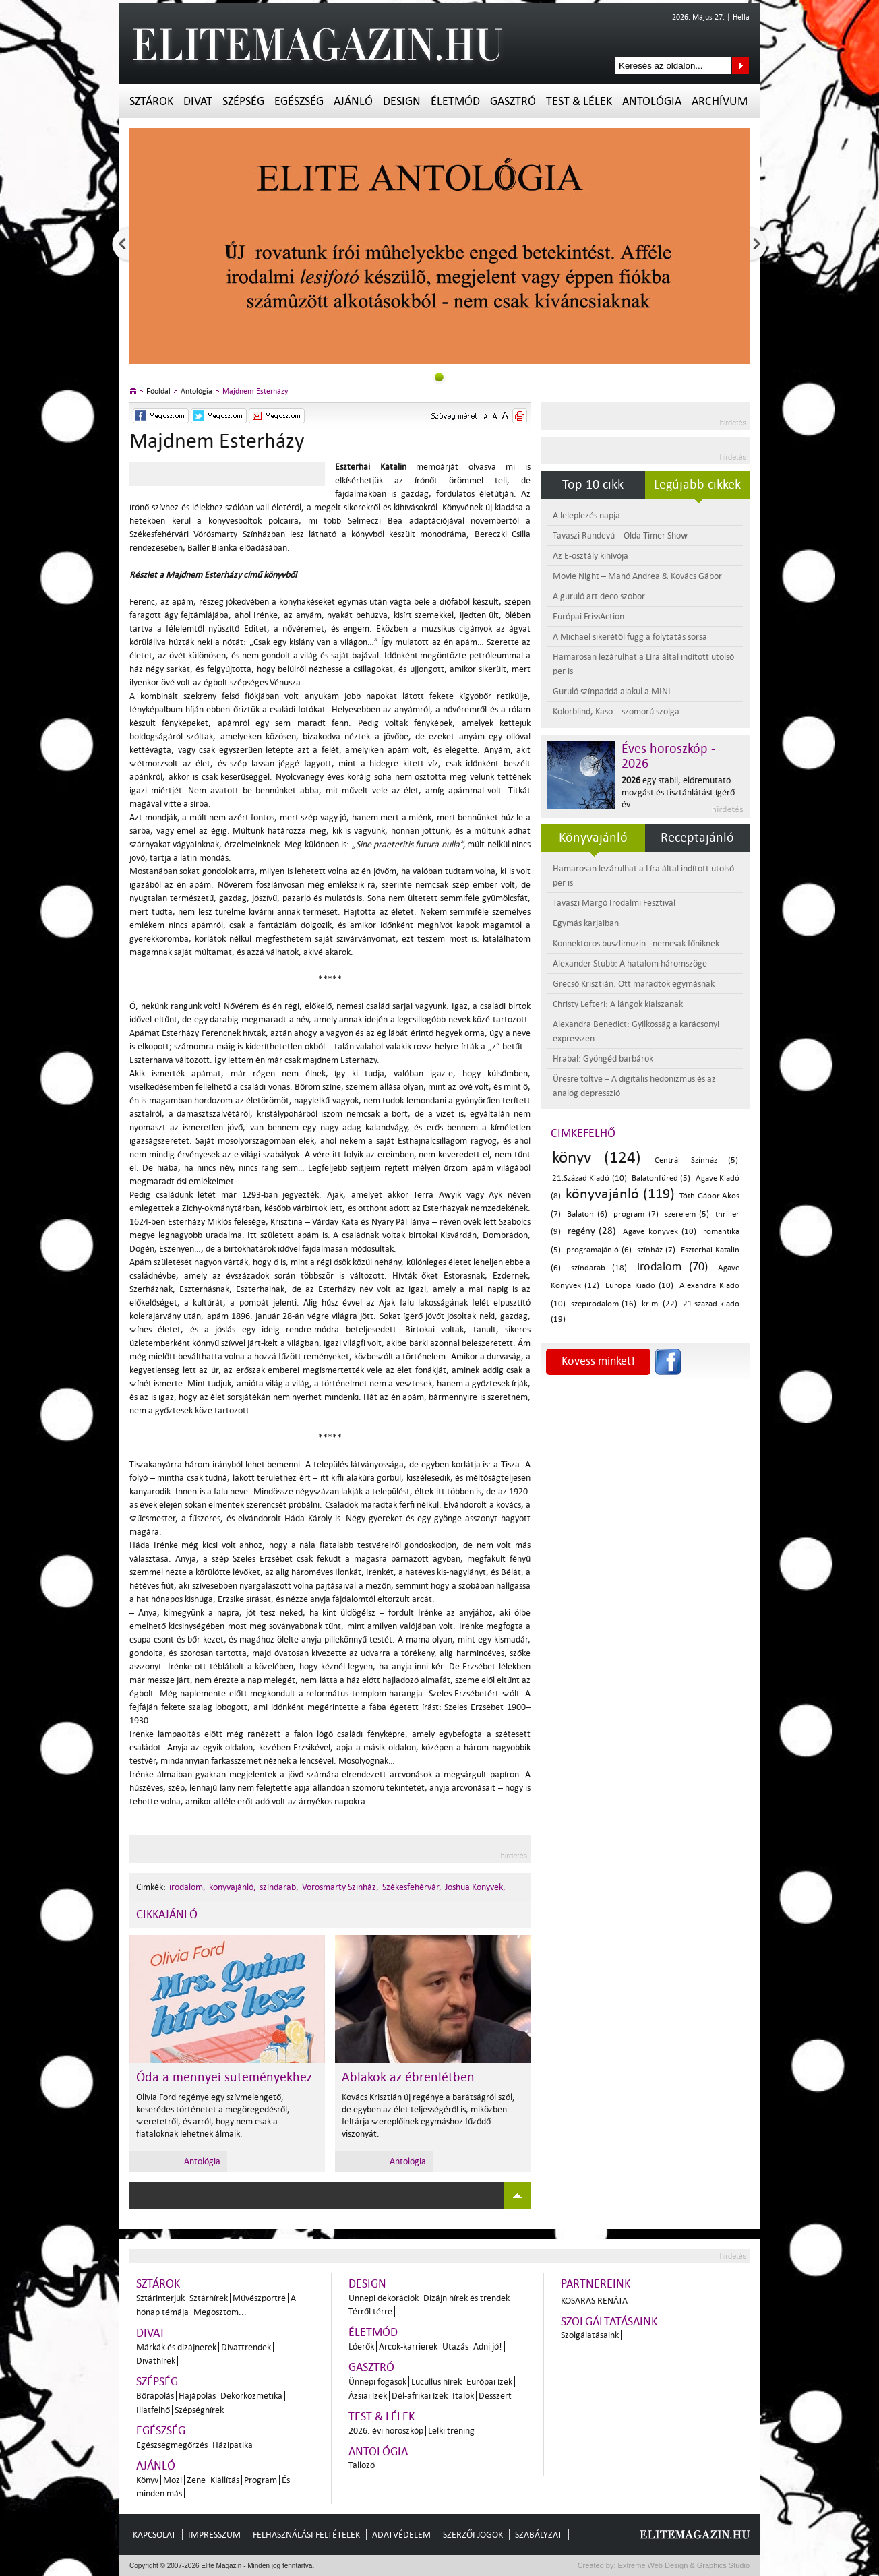 Image resolution: width=879 pixels, height=2576 pixels. Describe the element at coordinates (661, 1178) in the screenshot. I see `Balatonfüred (5)` at that location.